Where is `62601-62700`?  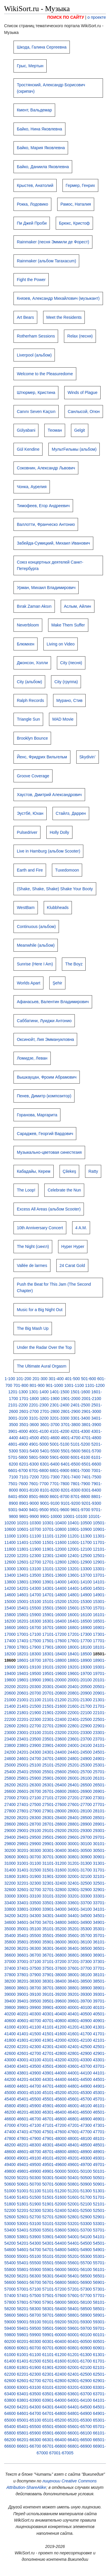
62601-62700 is located at coordinates (29, 2380).